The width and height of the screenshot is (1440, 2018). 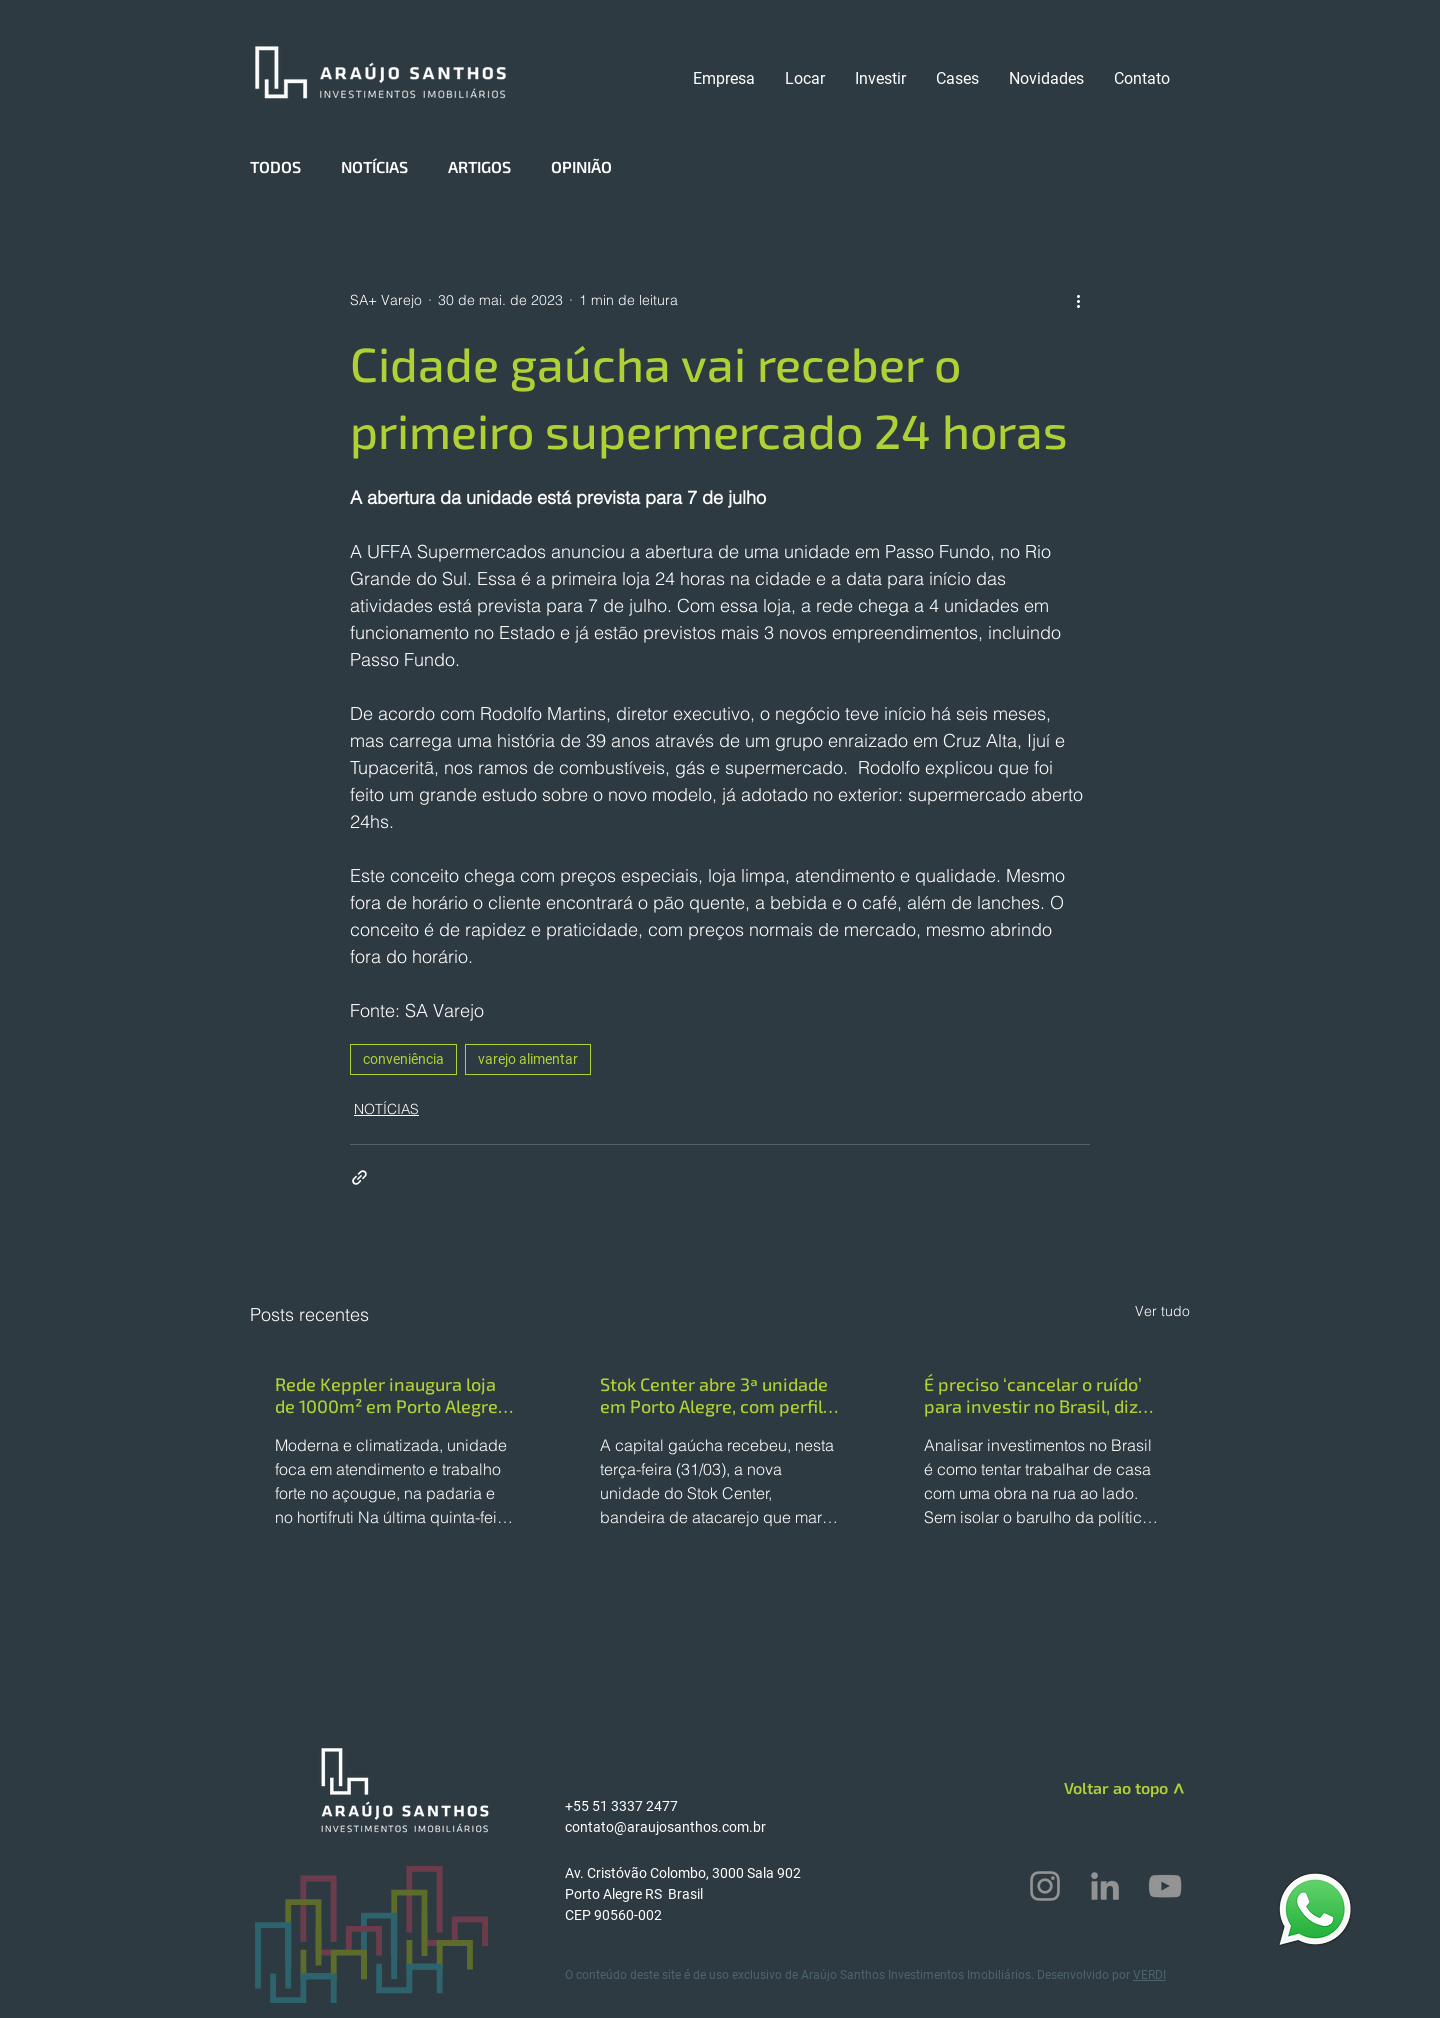 What do you see at coordinates (1033, 1395) in the screenshot?
I see `É preciso ‘cancelar o ruído’ para investir no Brasil, diz chefe da CBRE` at bounding box center [1033, 1395].